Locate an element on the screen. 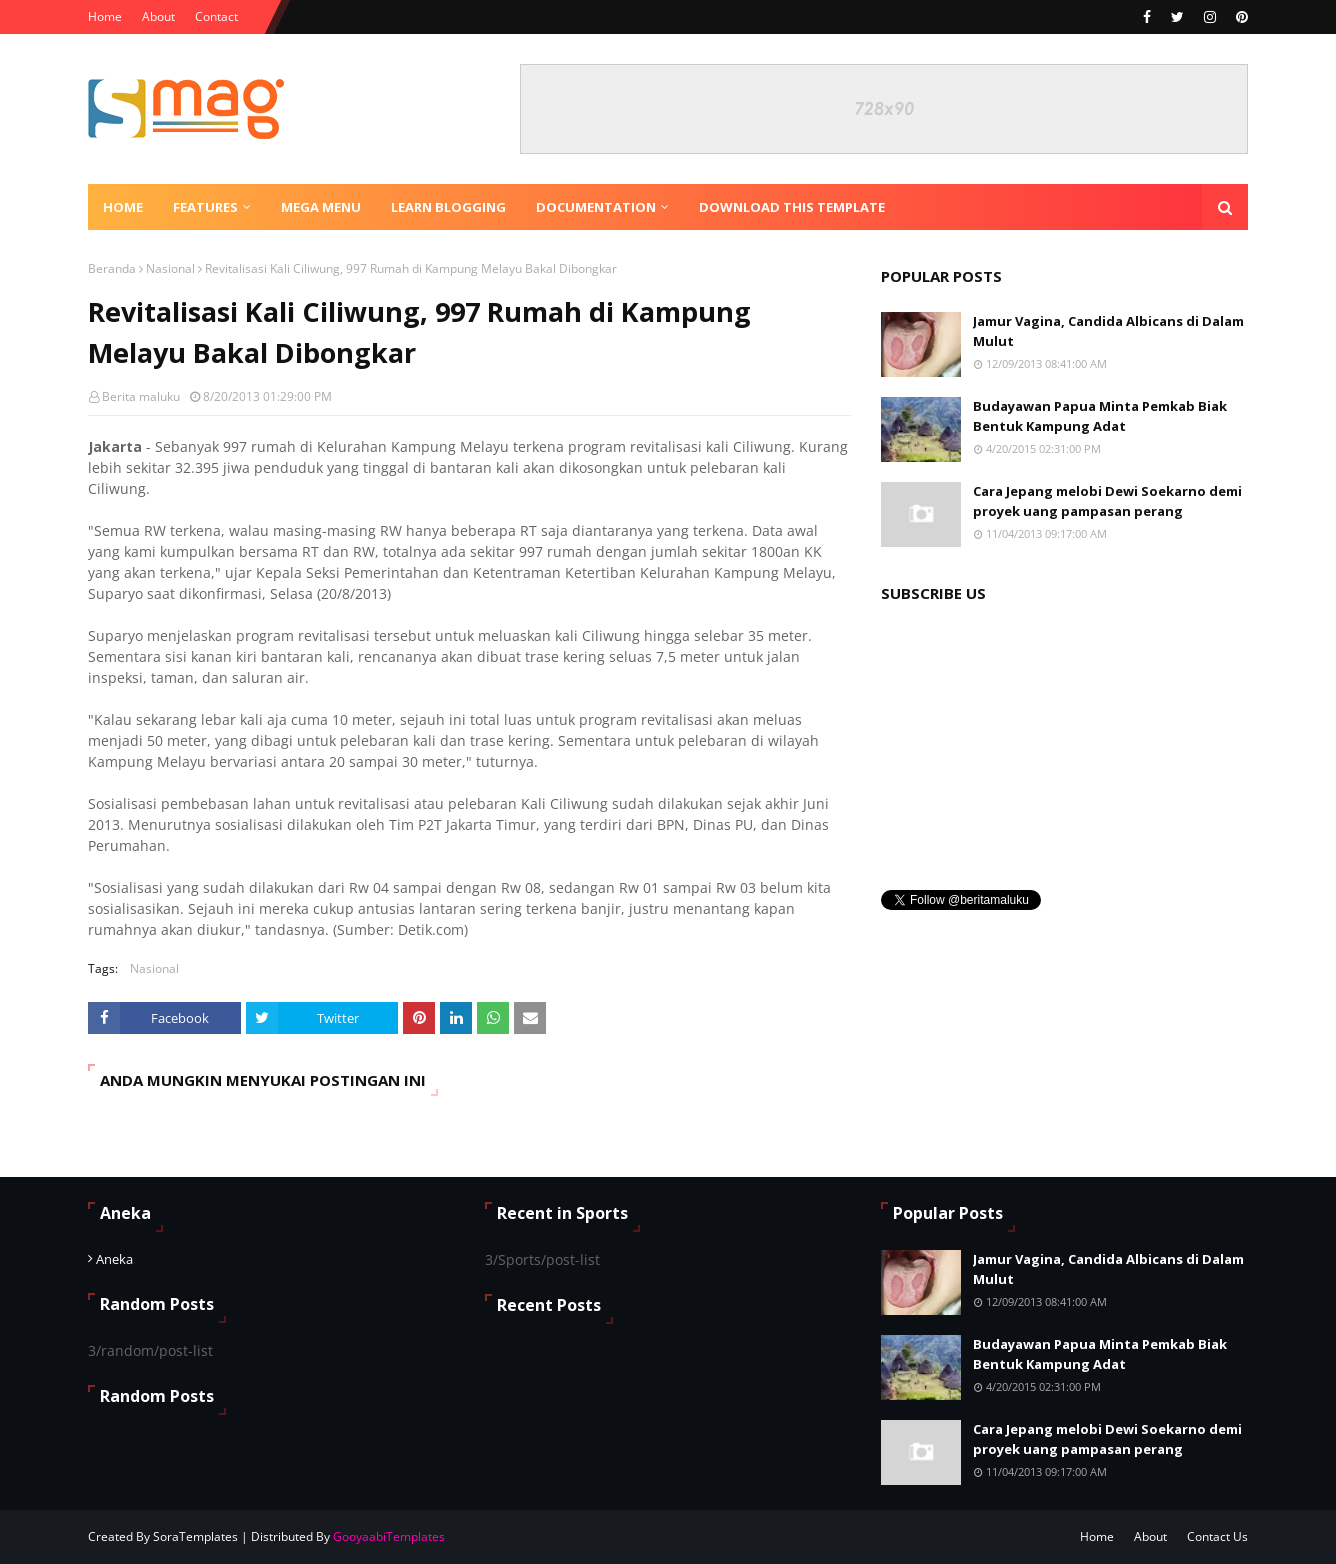  Budayawan Papua Minta Pemkab Biak Bentuk Kampung Adat is located at coordinates (1100, 416).